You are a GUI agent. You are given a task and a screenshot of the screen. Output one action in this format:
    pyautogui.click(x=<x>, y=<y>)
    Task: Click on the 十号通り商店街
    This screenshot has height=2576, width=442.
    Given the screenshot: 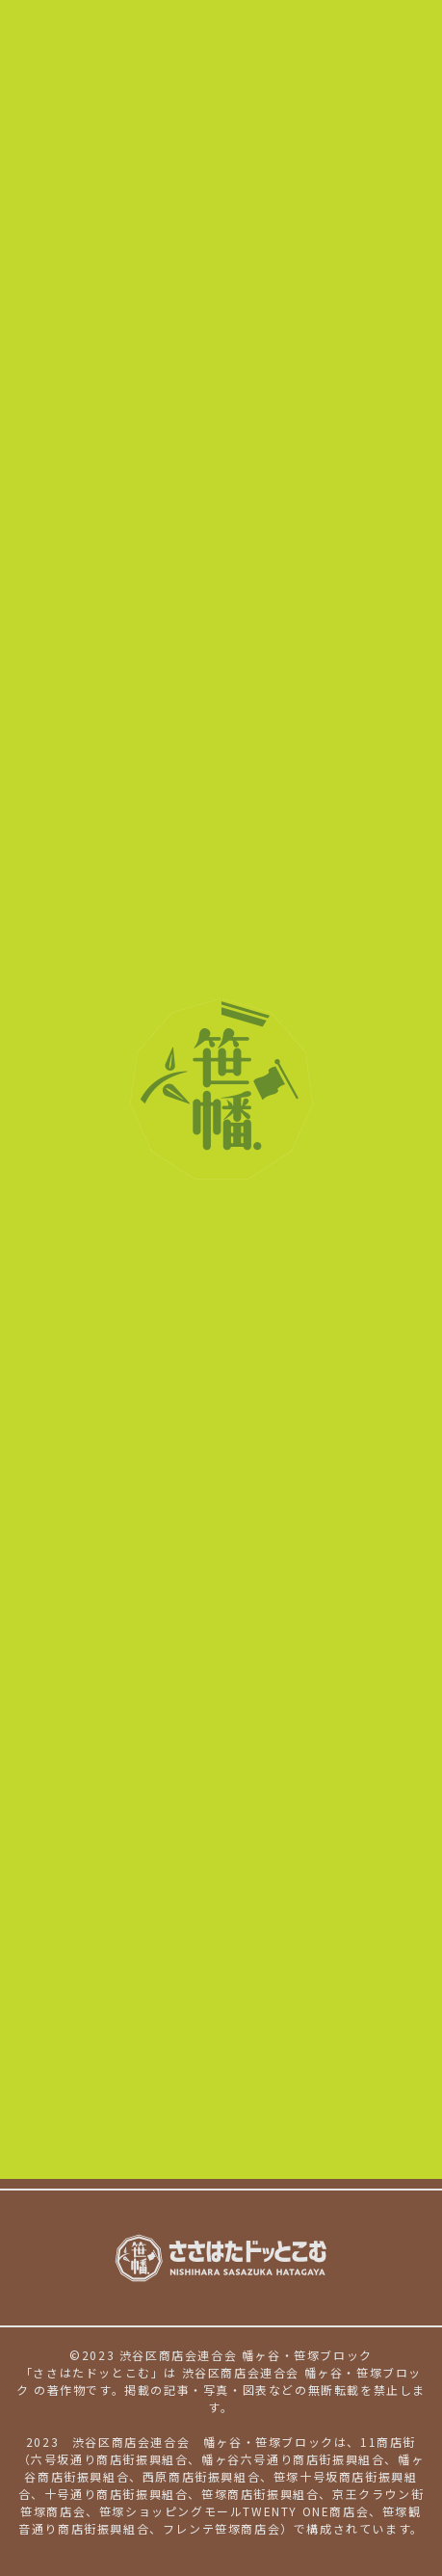 What is the action you would take?
    pyautogui.click(x=160, y=1991)
    